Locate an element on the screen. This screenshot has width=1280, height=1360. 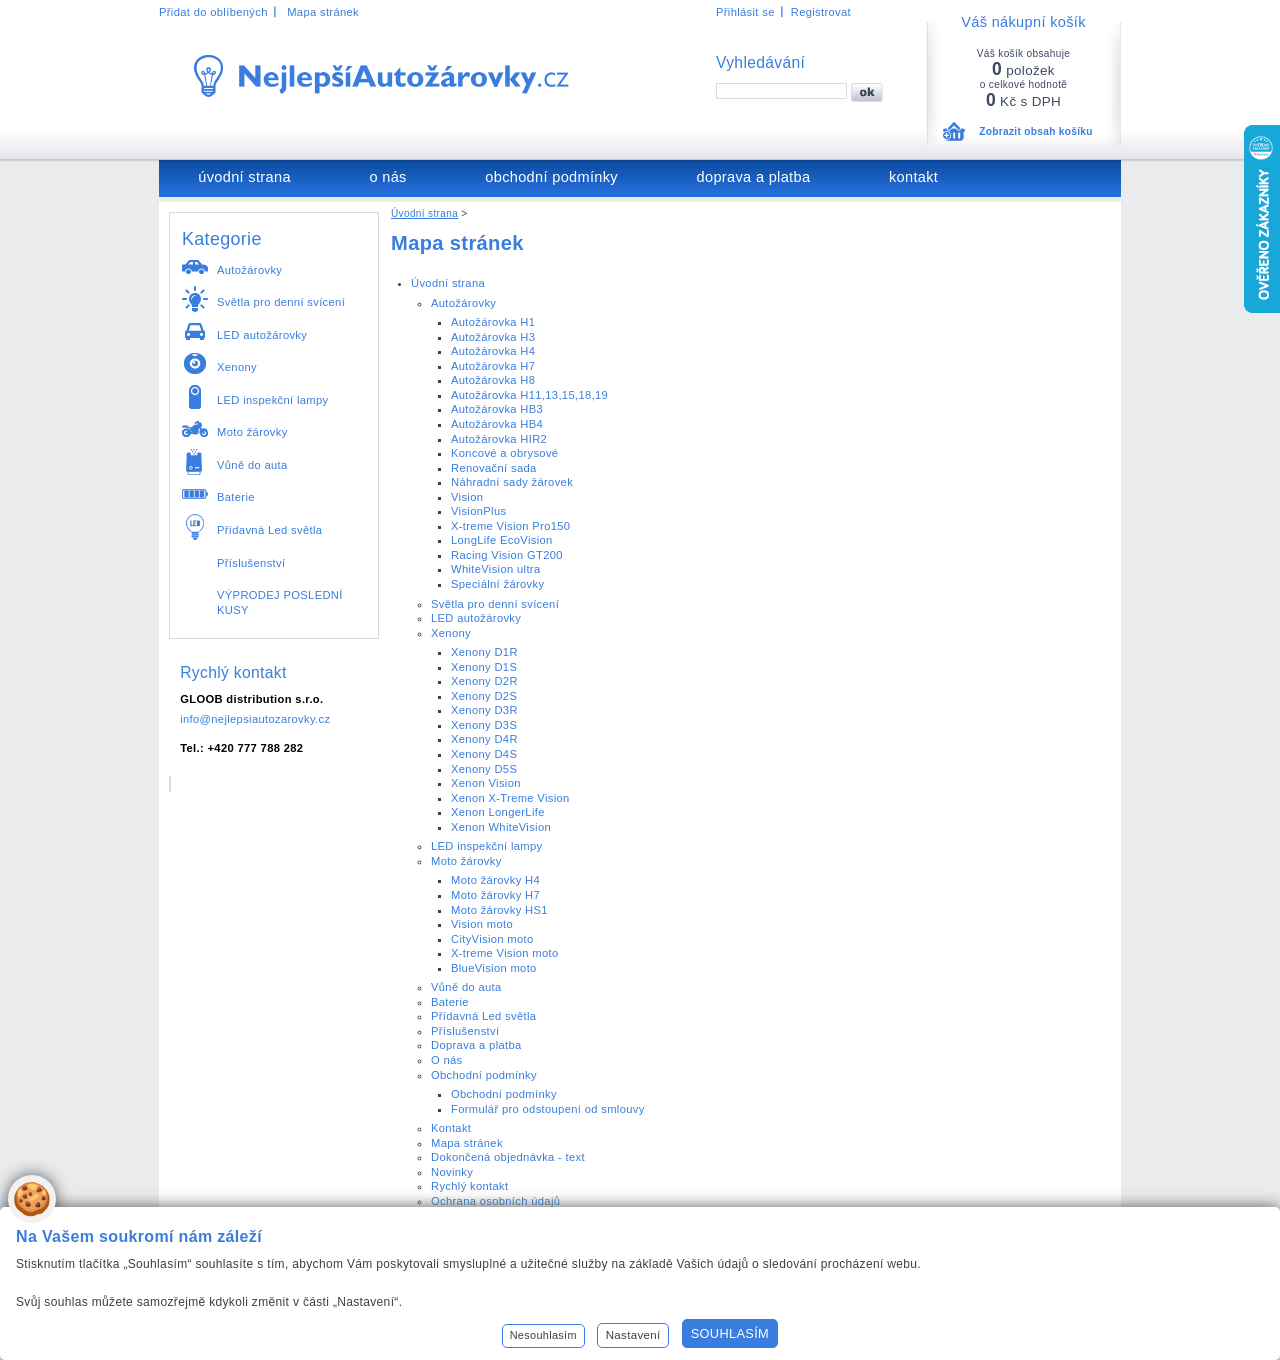
Přidat do oblíbených is located at coordinates (213, 12).